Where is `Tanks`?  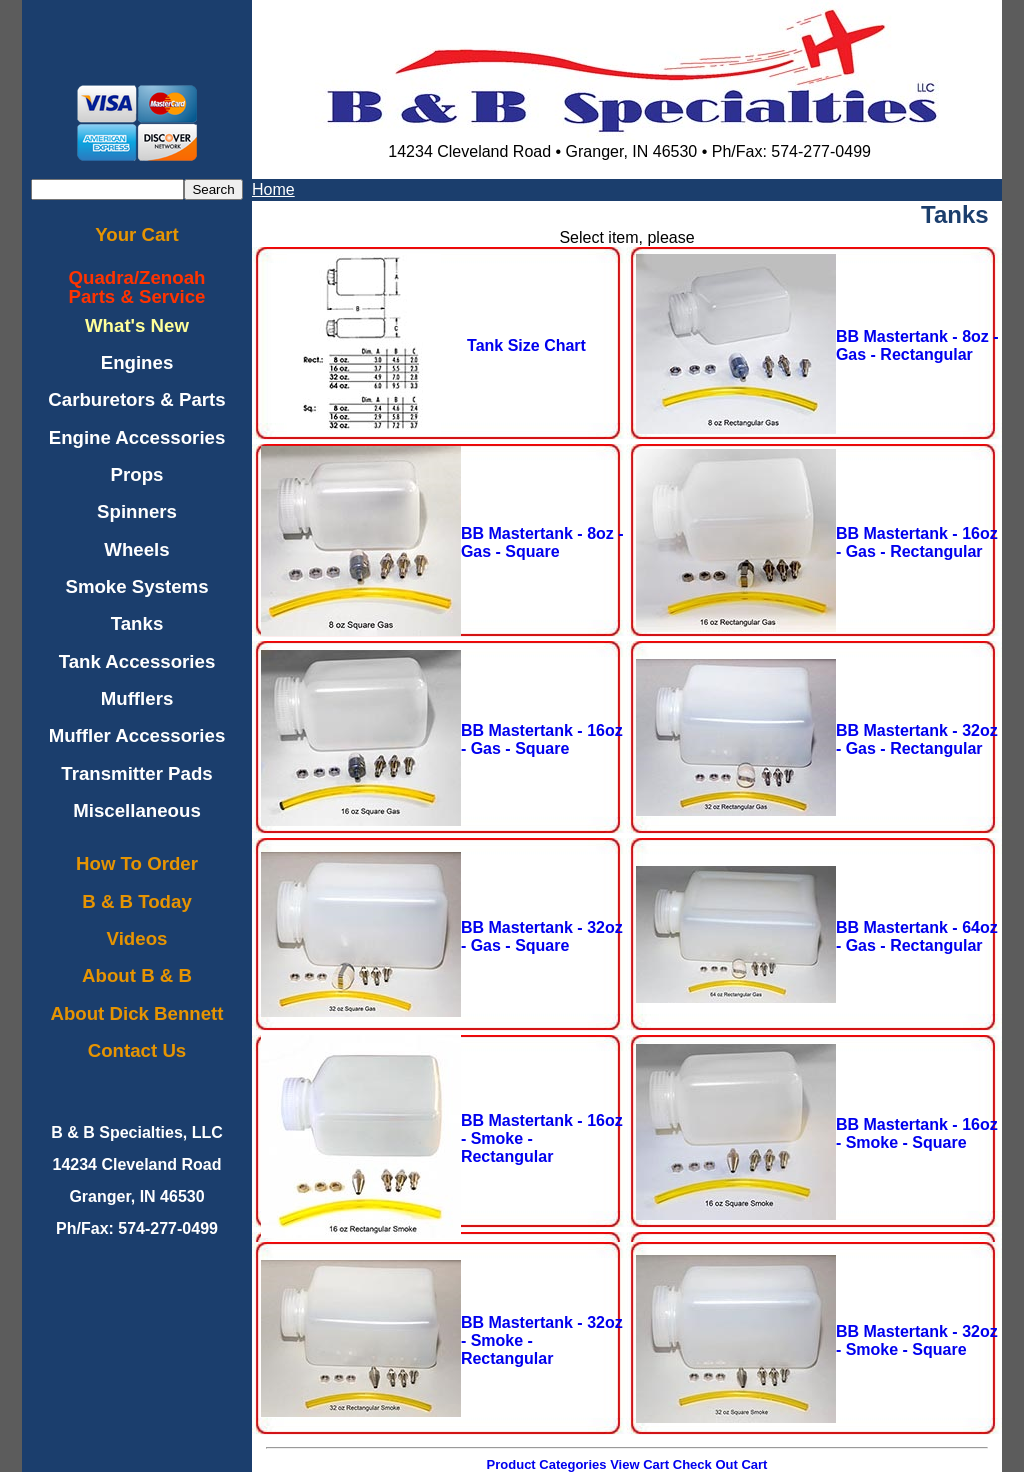
Tanks is located at coordinates (137, 623).